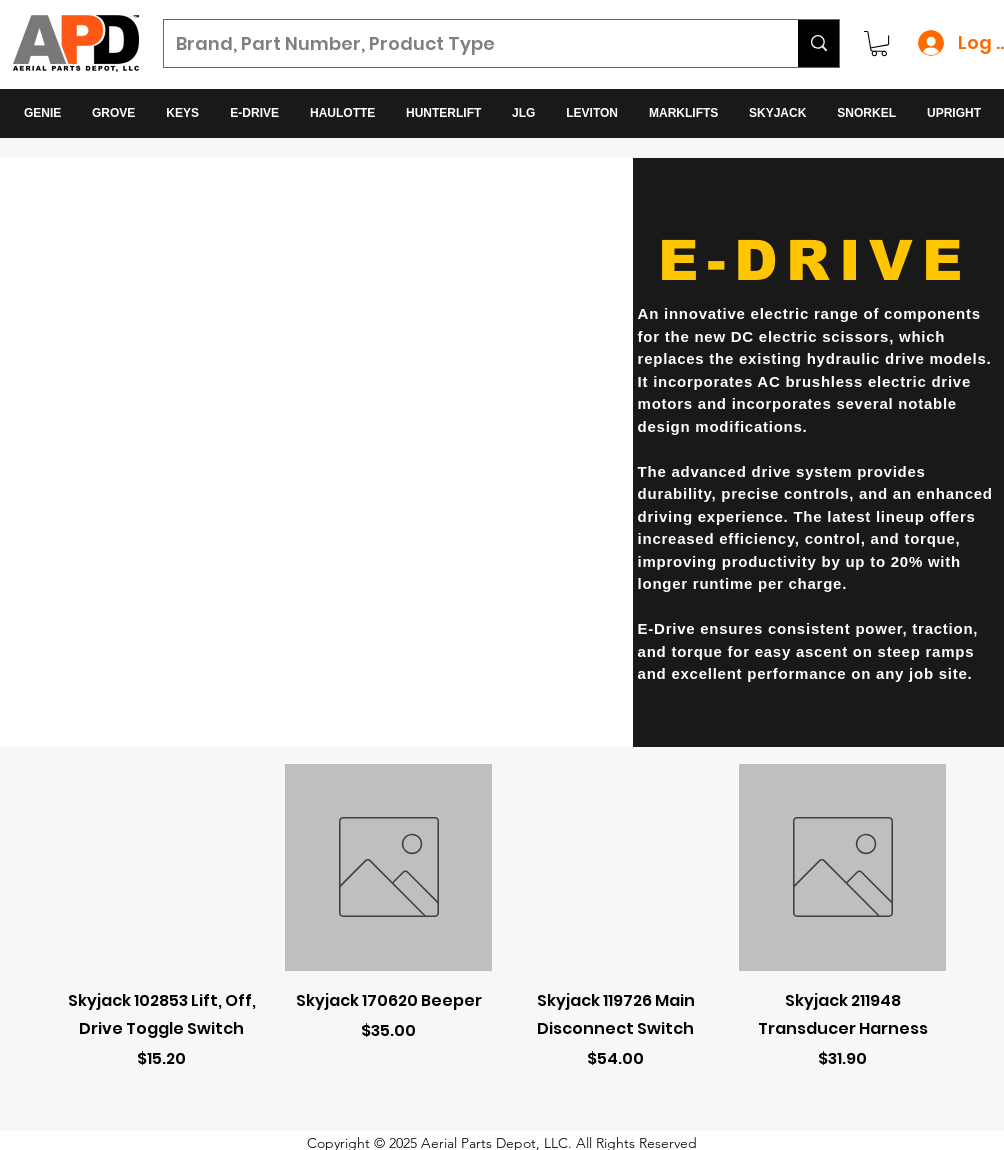 Image resolution: width=1004 pixels, height=1150 pixels. What do you see at coordinates (502, 941) in the screenshot?
I see `[group]` at bounding box center [502, 941].